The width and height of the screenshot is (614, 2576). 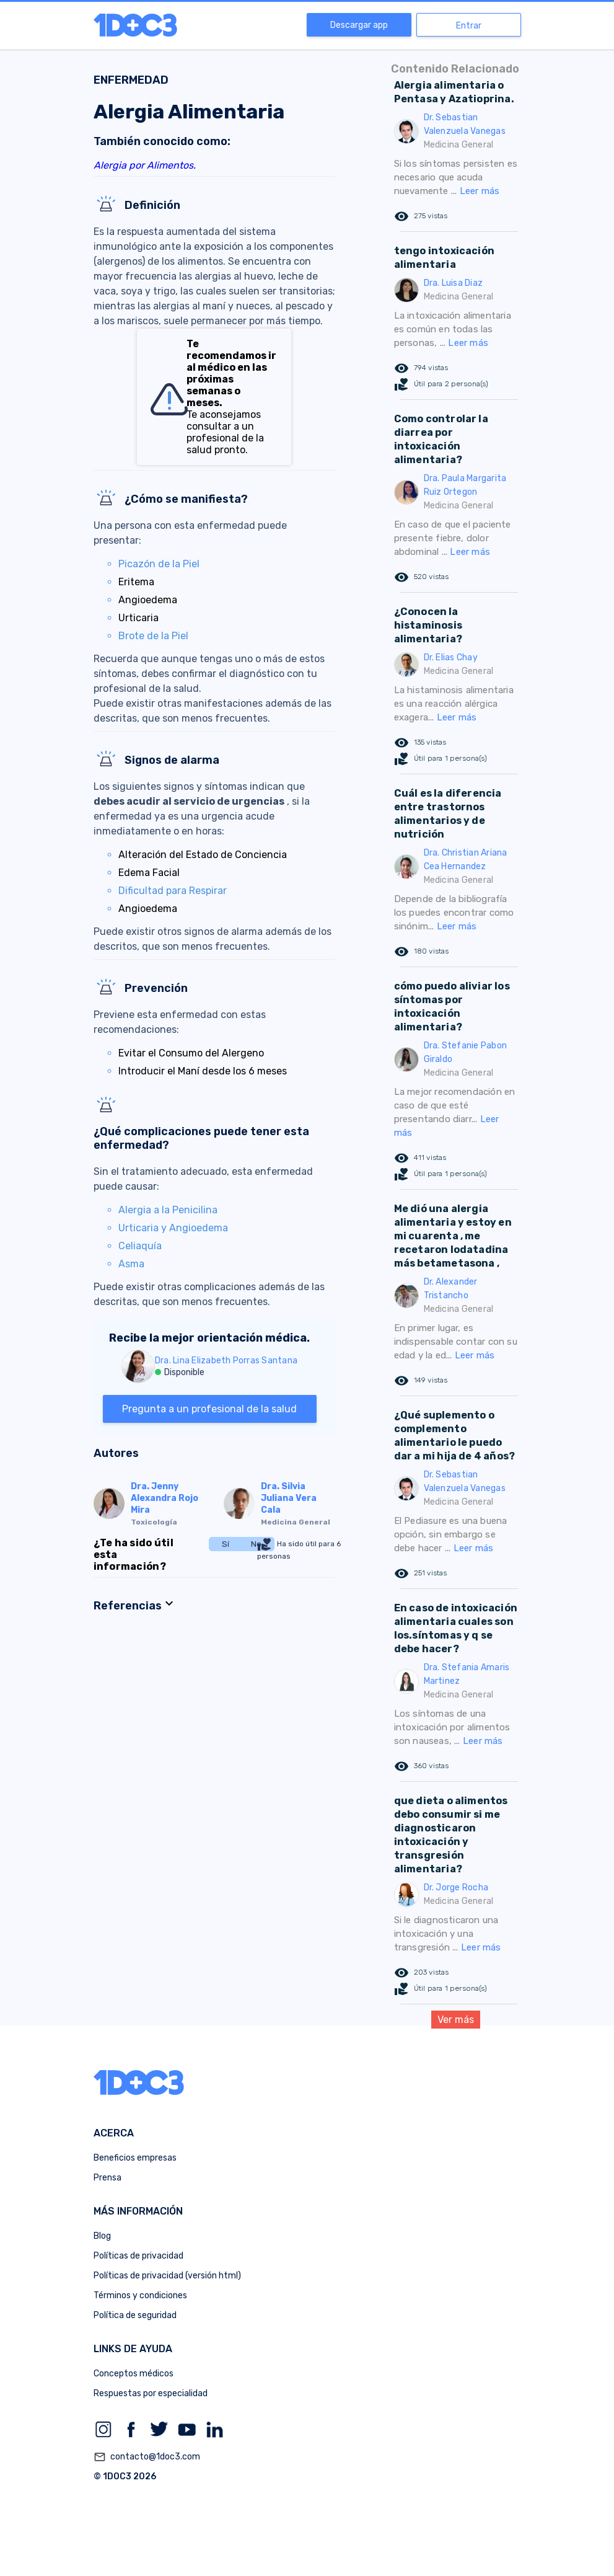 I want to click on Urticaria y Angioedema, so click(x=173, y=1228).